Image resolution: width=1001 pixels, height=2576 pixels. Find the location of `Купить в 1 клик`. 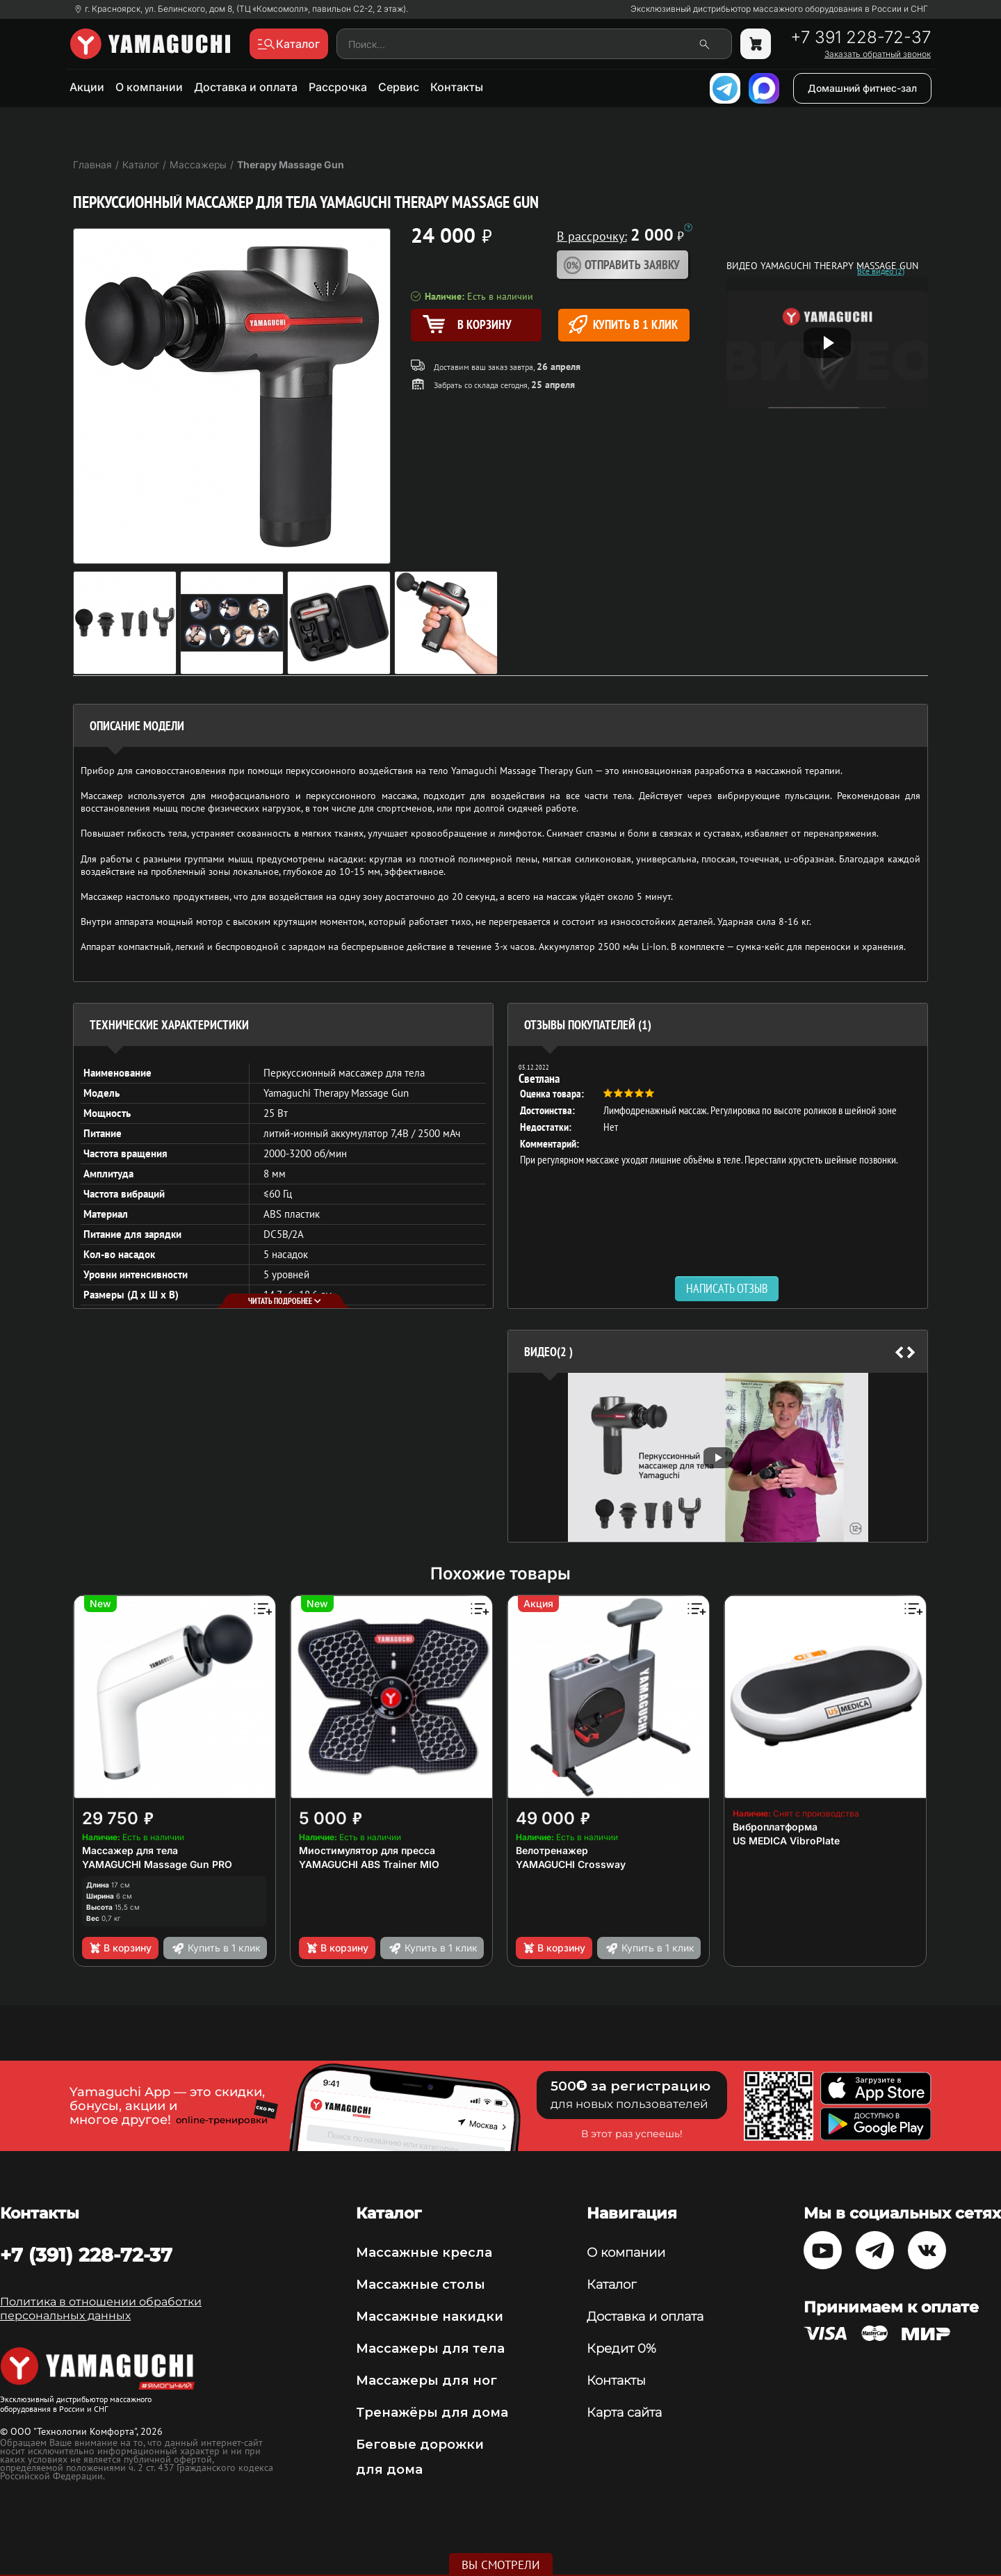

Купить в 1 клик is located at coordinates (623, 324).